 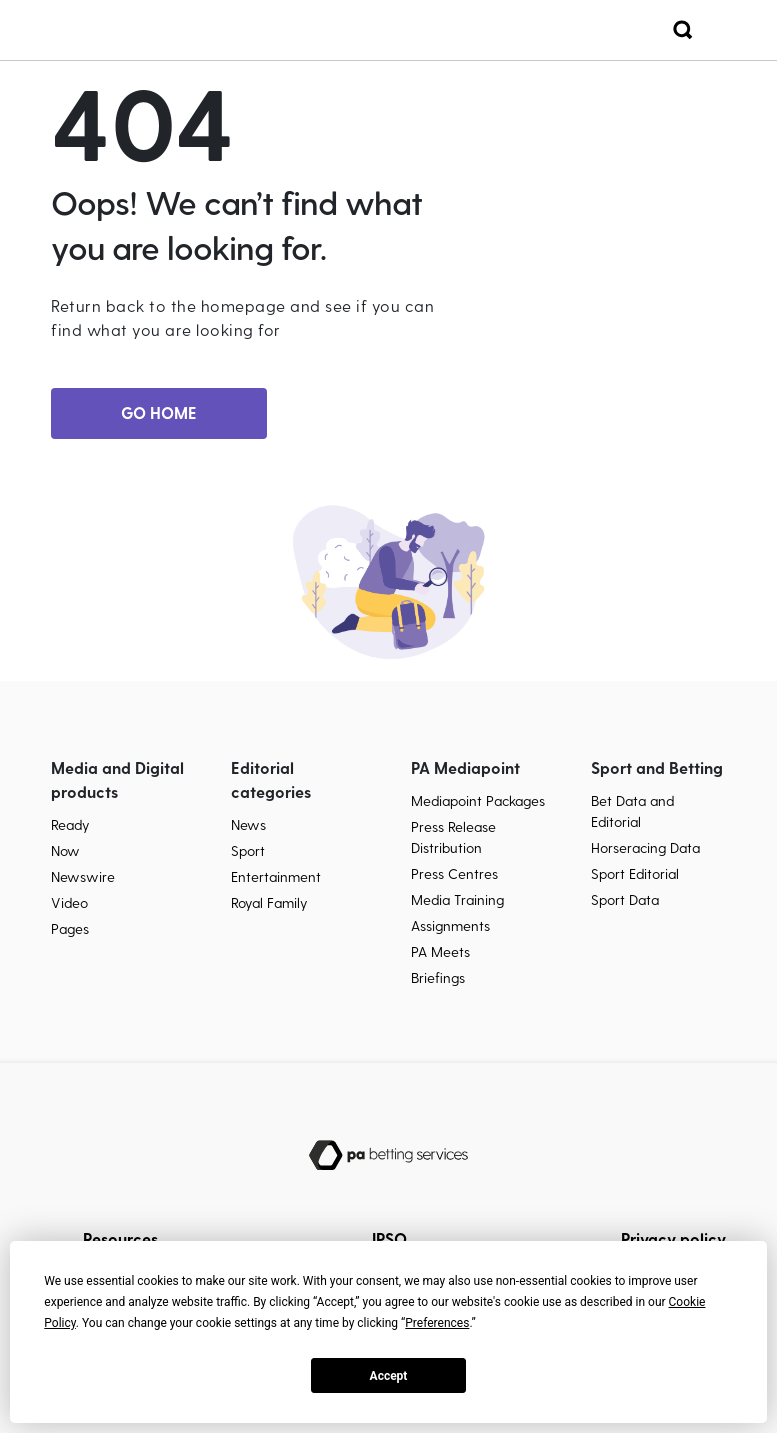 I want to click on Pages, so click(x=70, y=928).